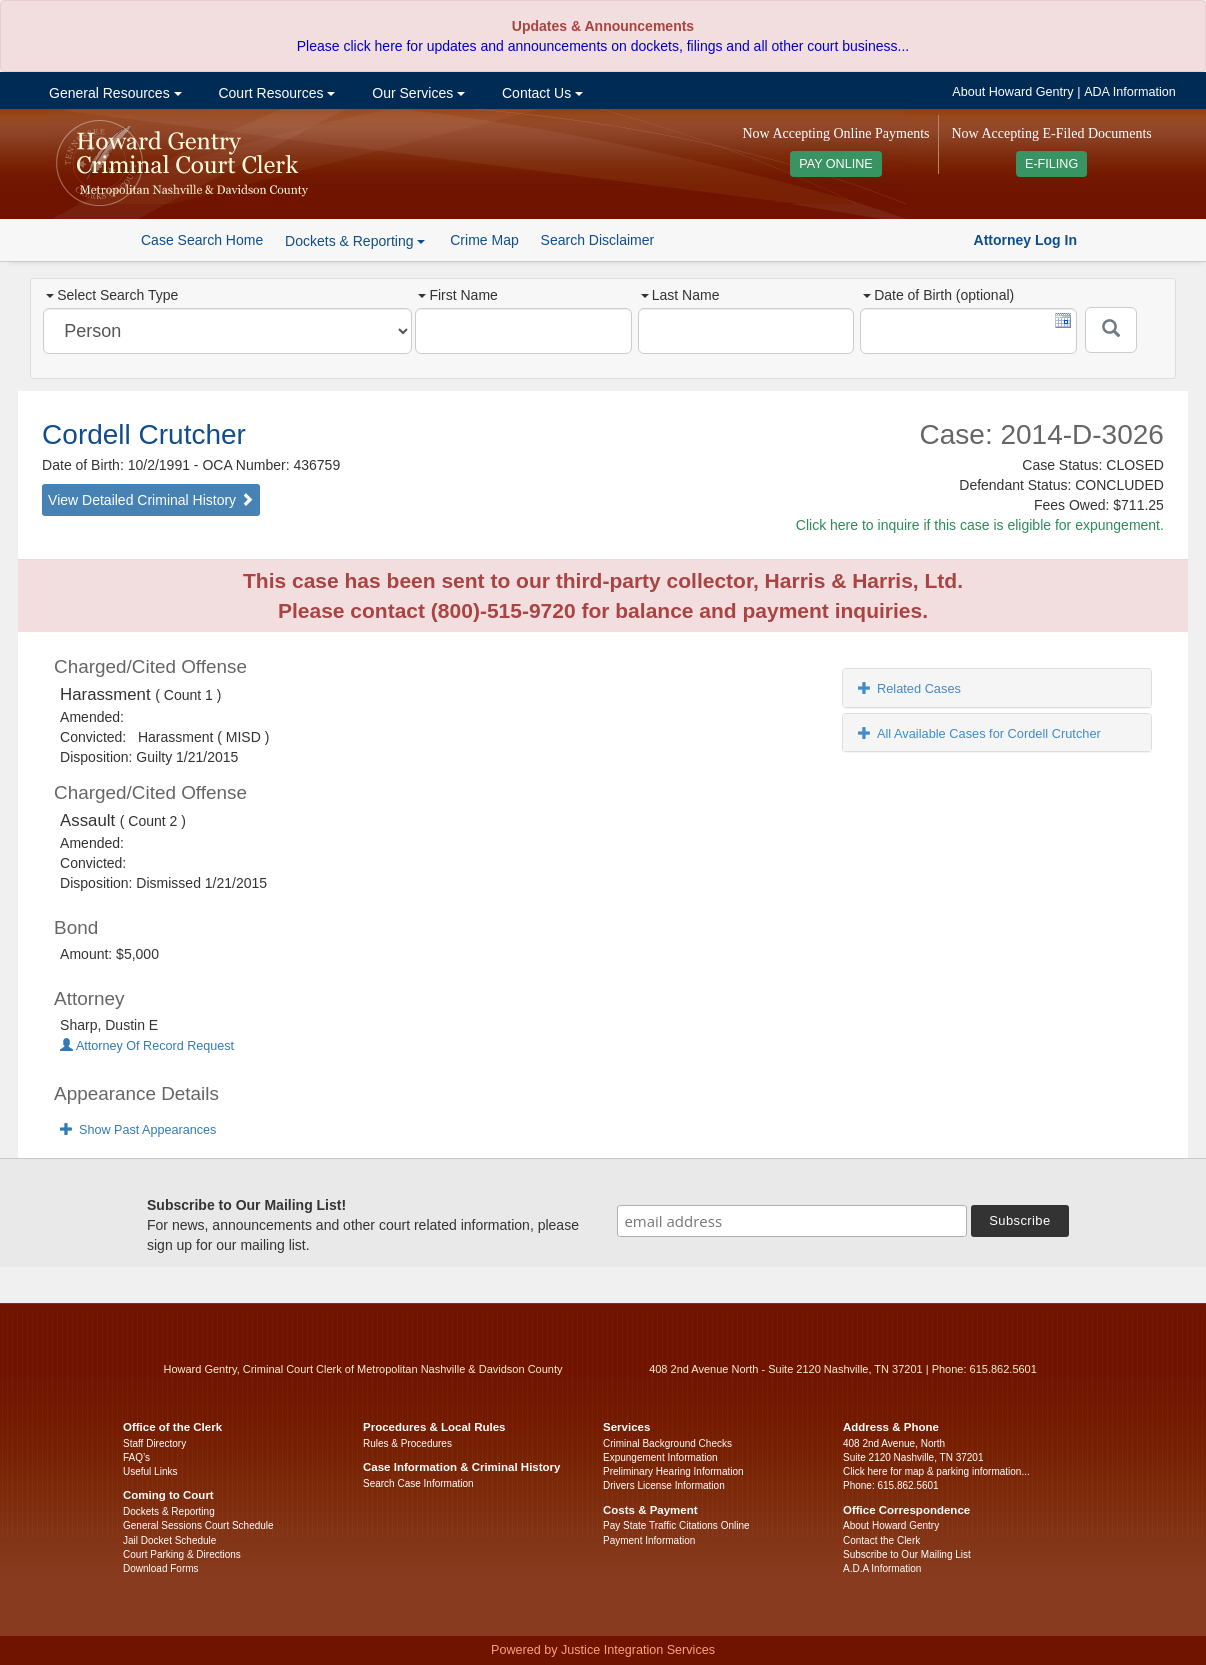 The height and width of the screenshot is (1665, 1206). Describe the element at coordinates (418, 1483) in the screenshot. I see `Search Case Information` at that location.